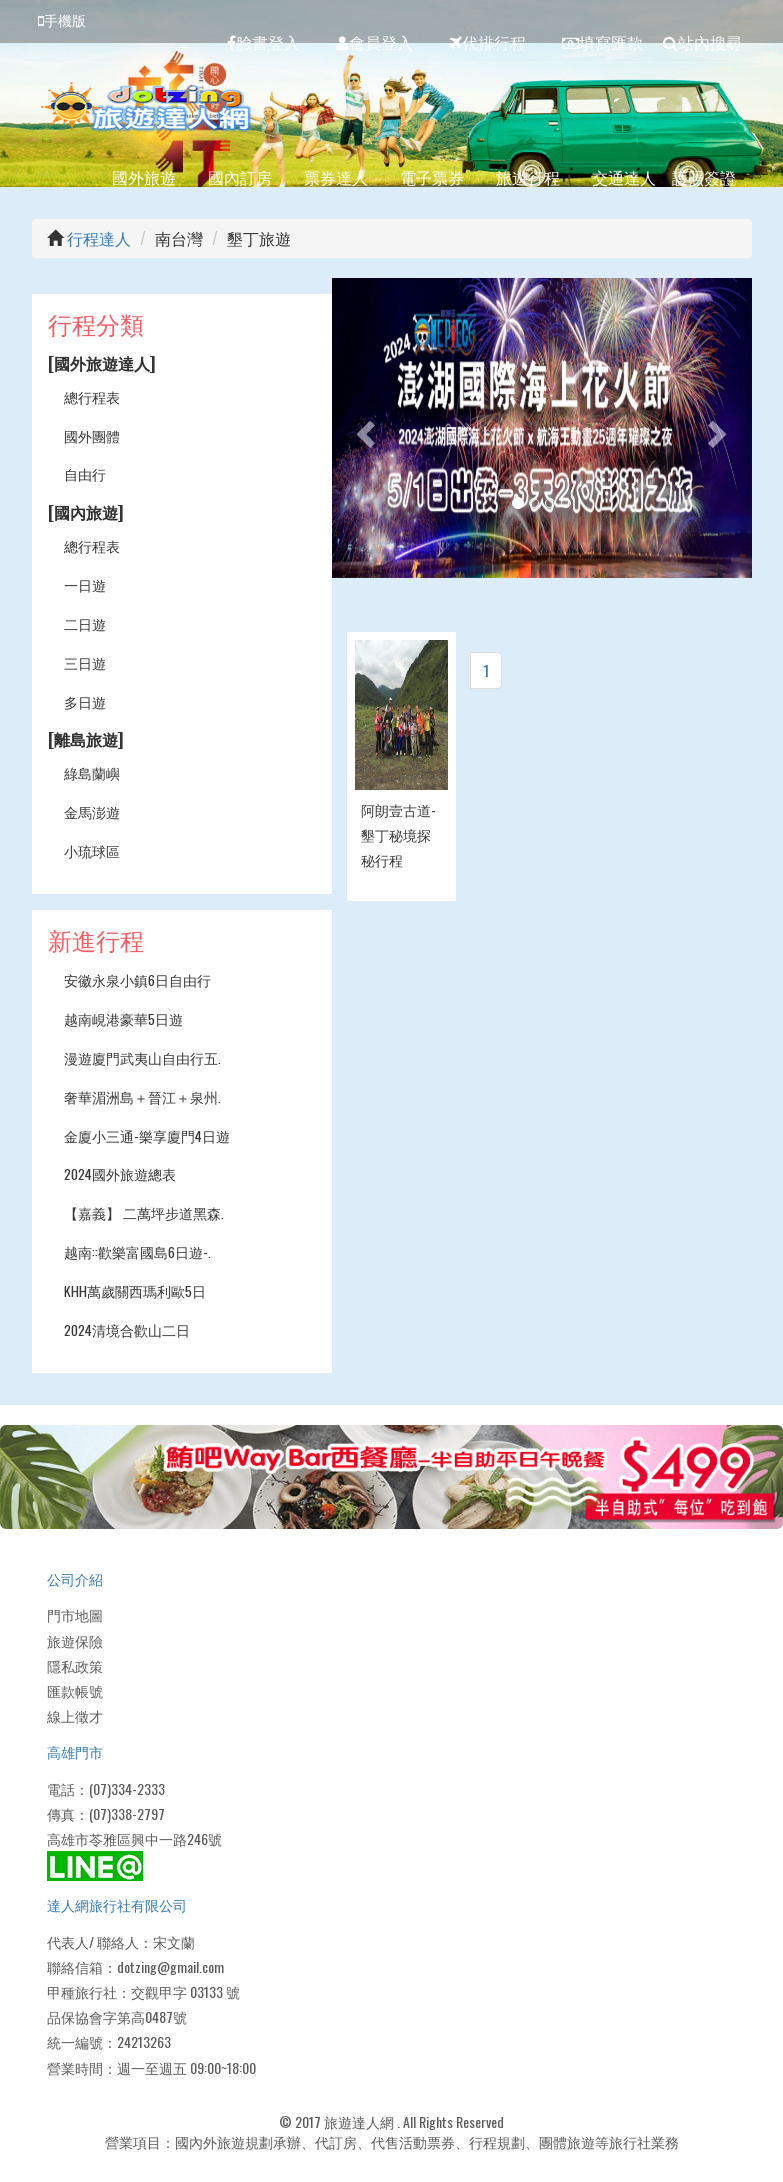  What do you see at coordinates (147, 1135) in the screenshot?
I see `金廈小三通-樂享廈門4日遊` at bounding box center [147, 1135].